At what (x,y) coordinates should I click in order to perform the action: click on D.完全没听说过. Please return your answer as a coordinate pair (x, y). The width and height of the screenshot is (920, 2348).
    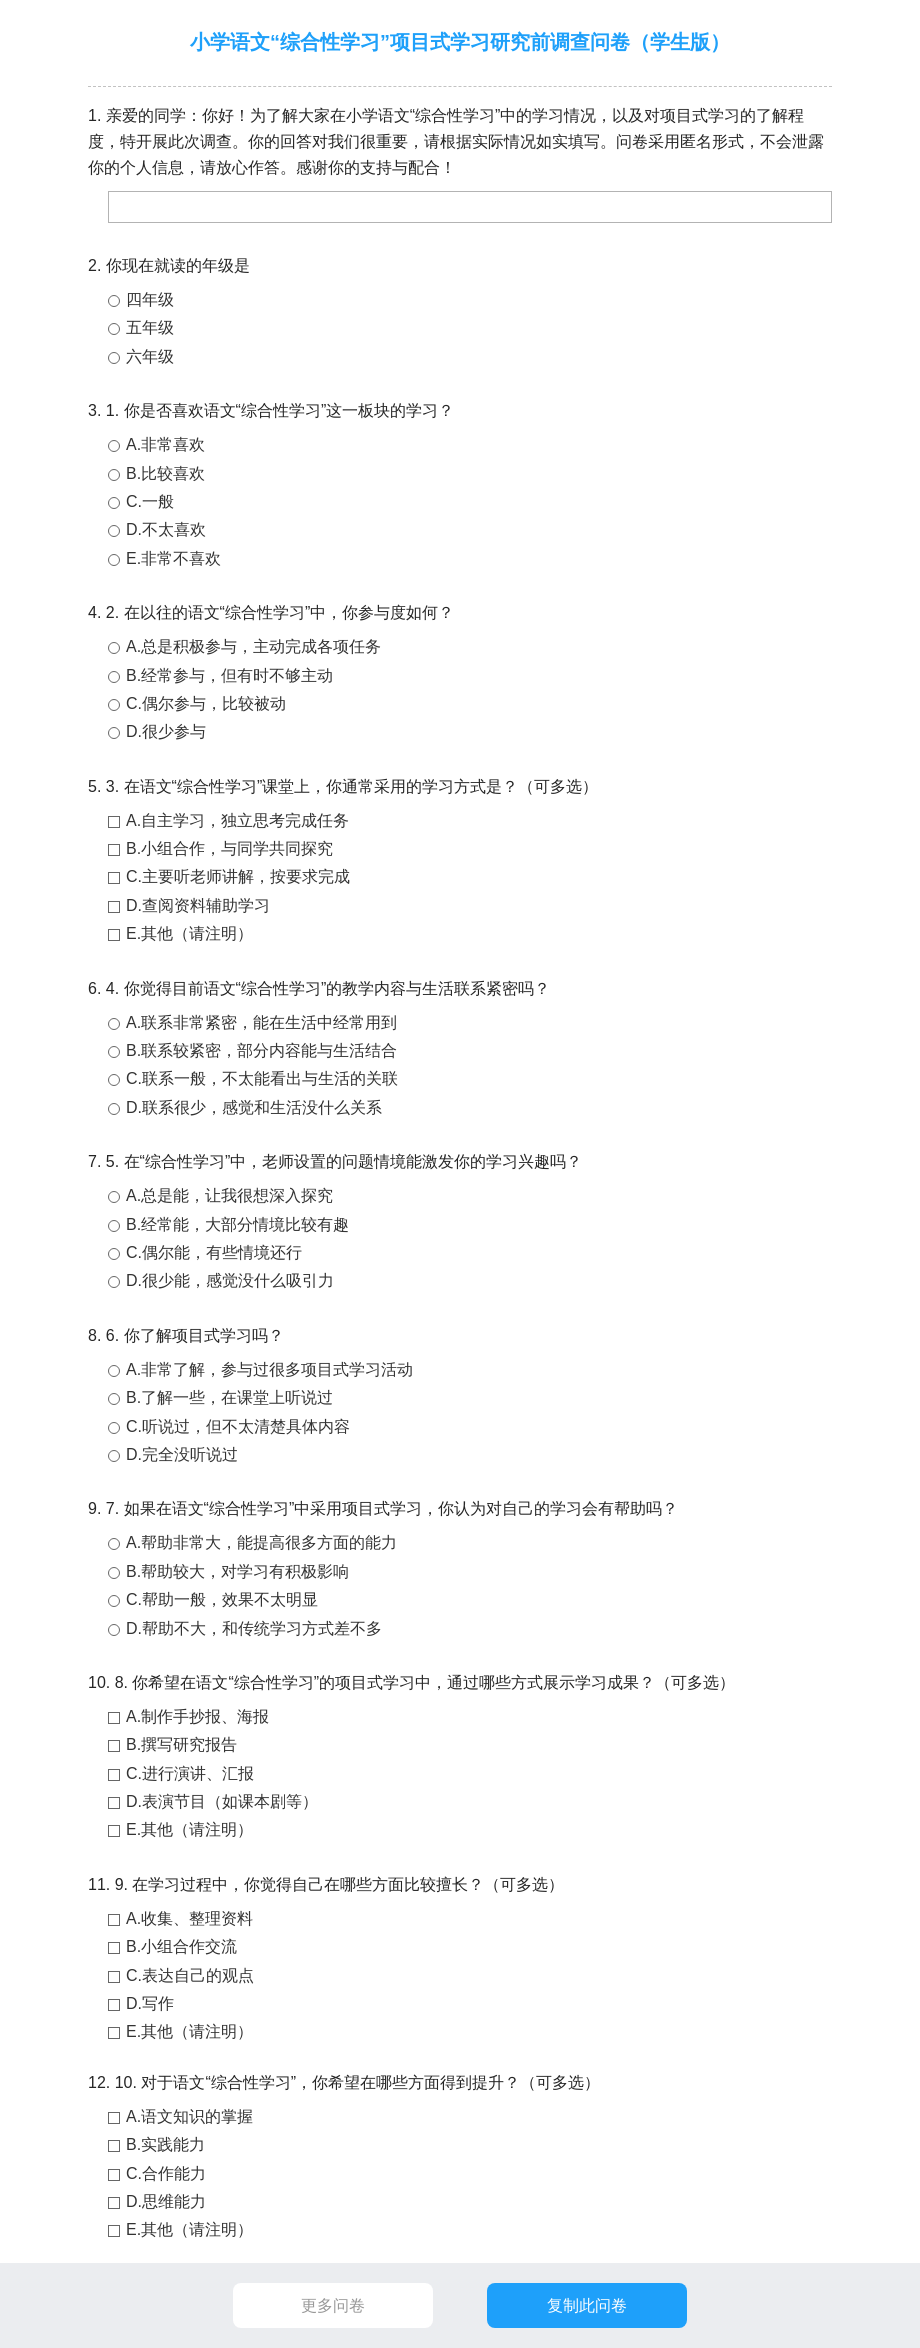
    Looking at the image, I should click on (182, 1454).